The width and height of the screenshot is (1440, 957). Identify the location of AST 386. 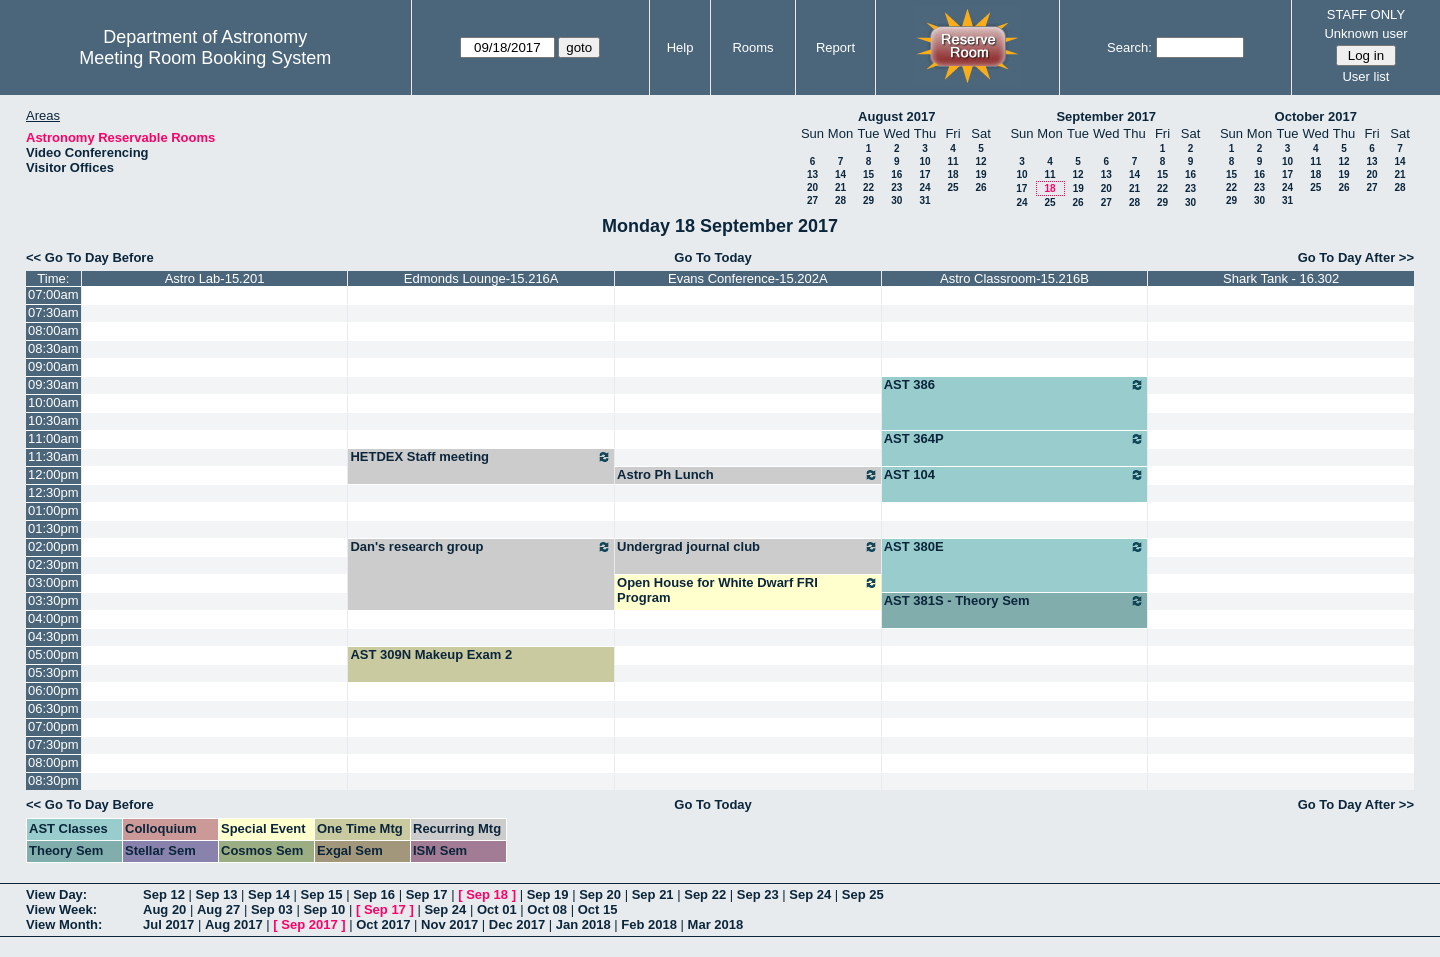
(1015, 385).